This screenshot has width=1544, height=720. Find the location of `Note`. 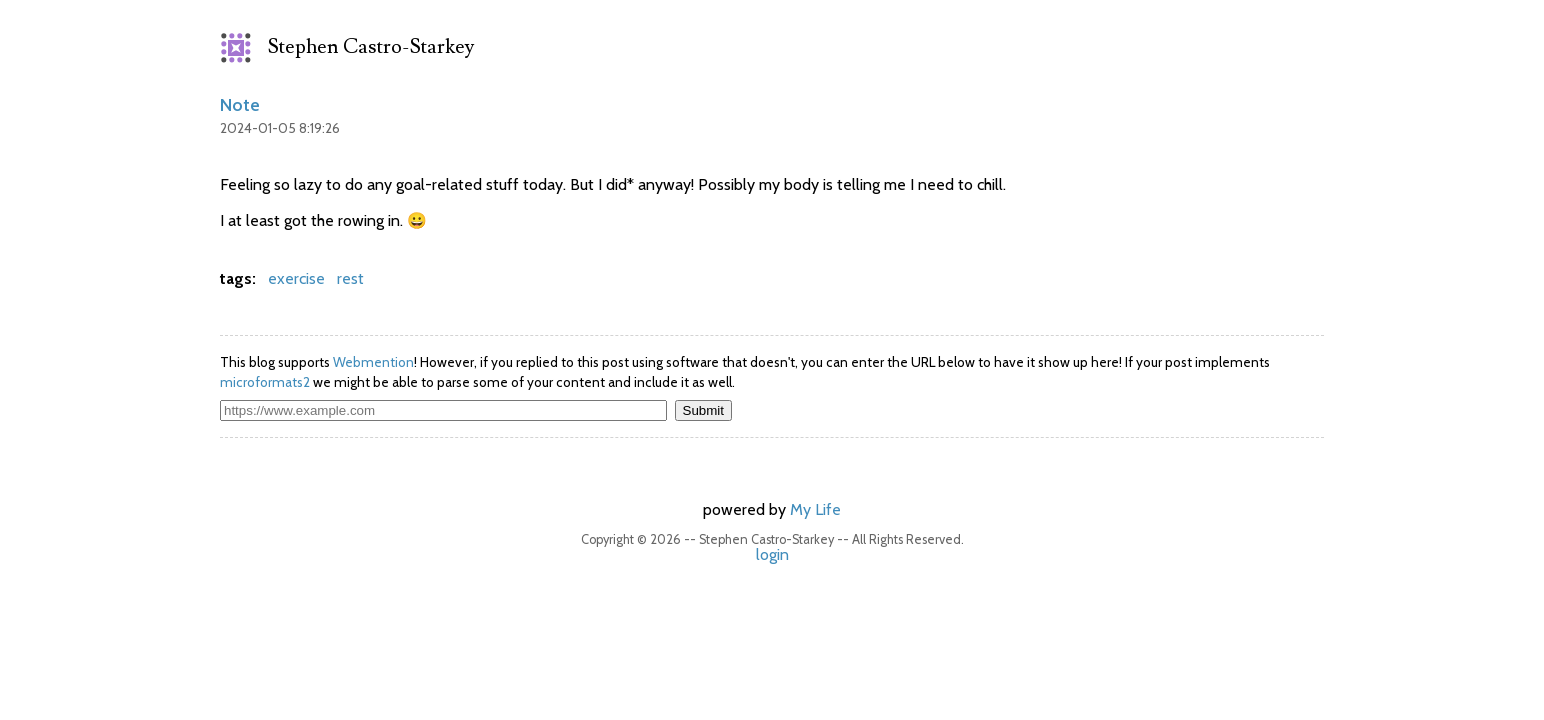

Note is located at coordinates (240, 104).